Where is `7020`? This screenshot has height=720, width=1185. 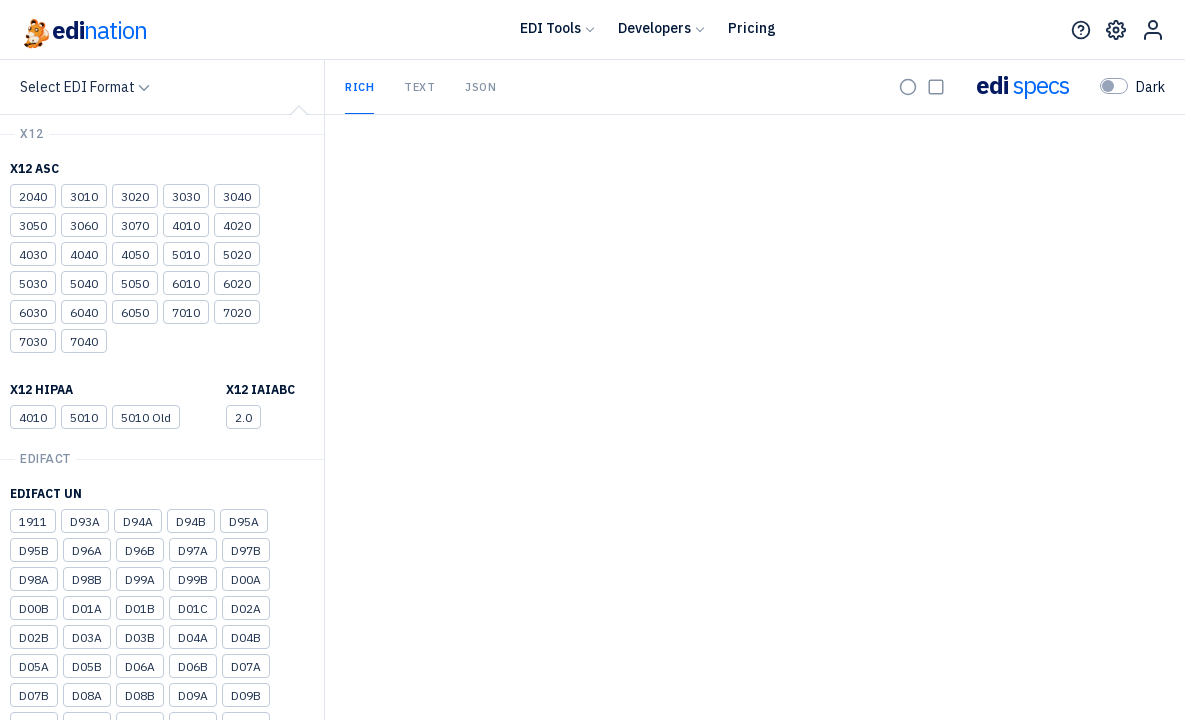 7020 is located at coordinates (237, 312).